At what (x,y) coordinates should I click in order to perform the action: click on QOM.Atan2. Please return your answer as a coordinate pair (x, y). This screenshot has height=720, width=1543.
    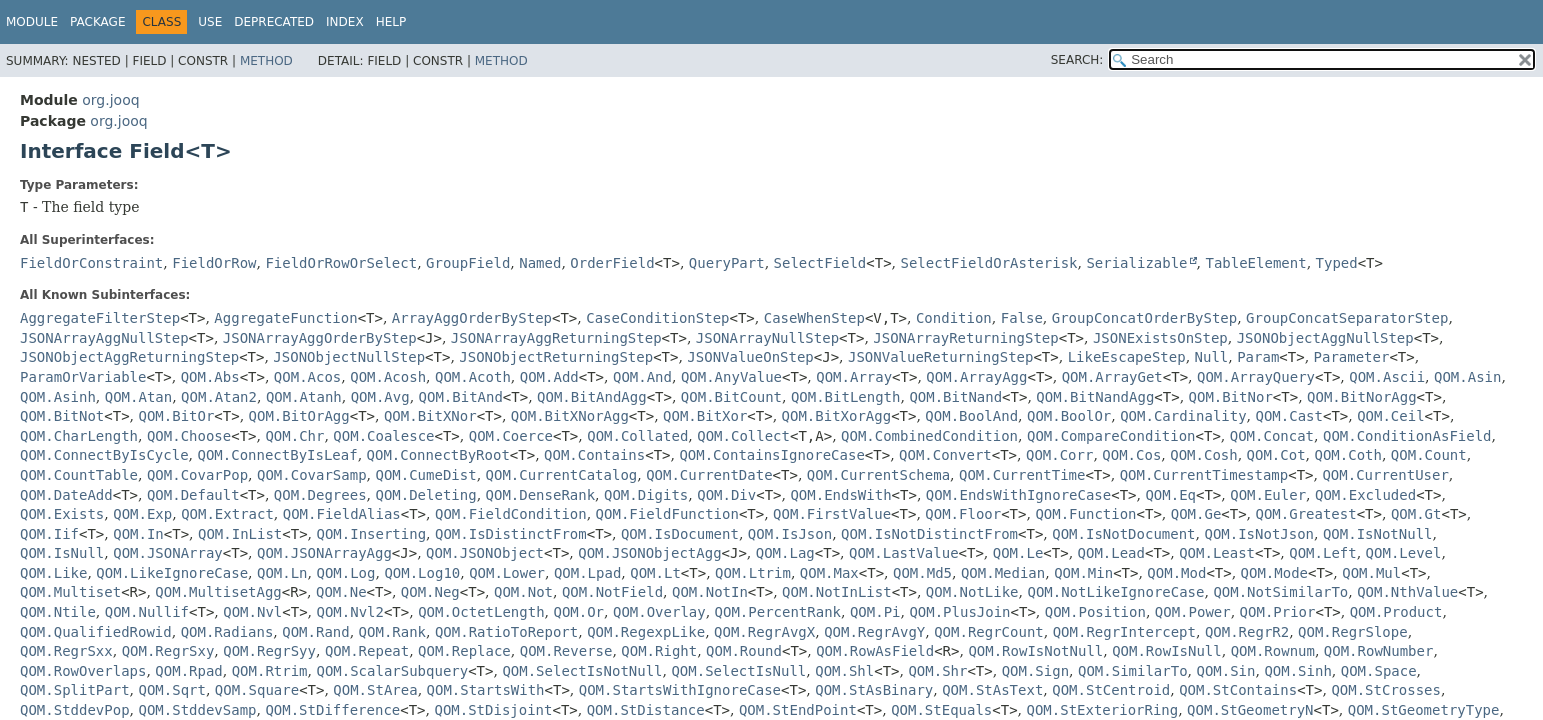
    Looking at the image, I should click on (219, 397).